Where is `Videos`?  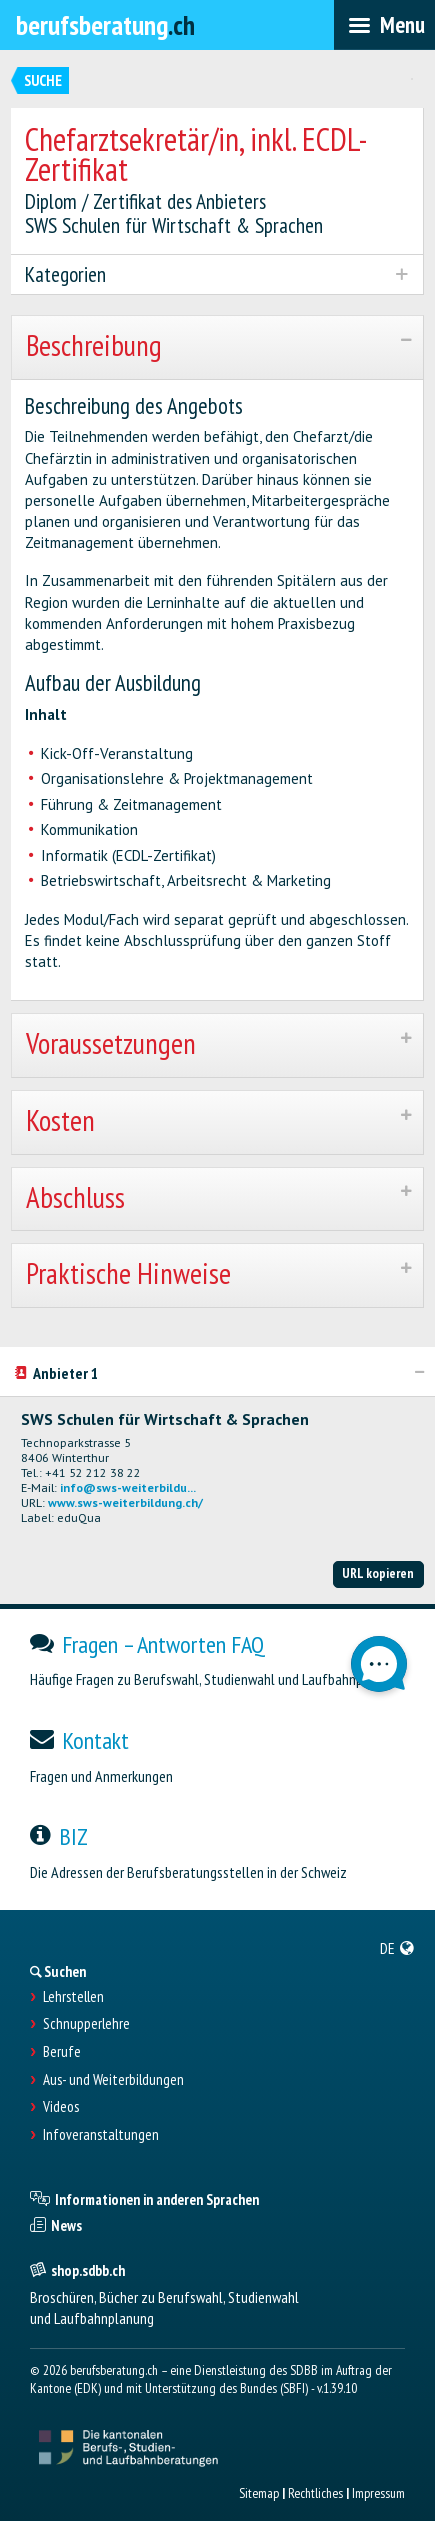
Videos is located at coordinates (61, 2107).